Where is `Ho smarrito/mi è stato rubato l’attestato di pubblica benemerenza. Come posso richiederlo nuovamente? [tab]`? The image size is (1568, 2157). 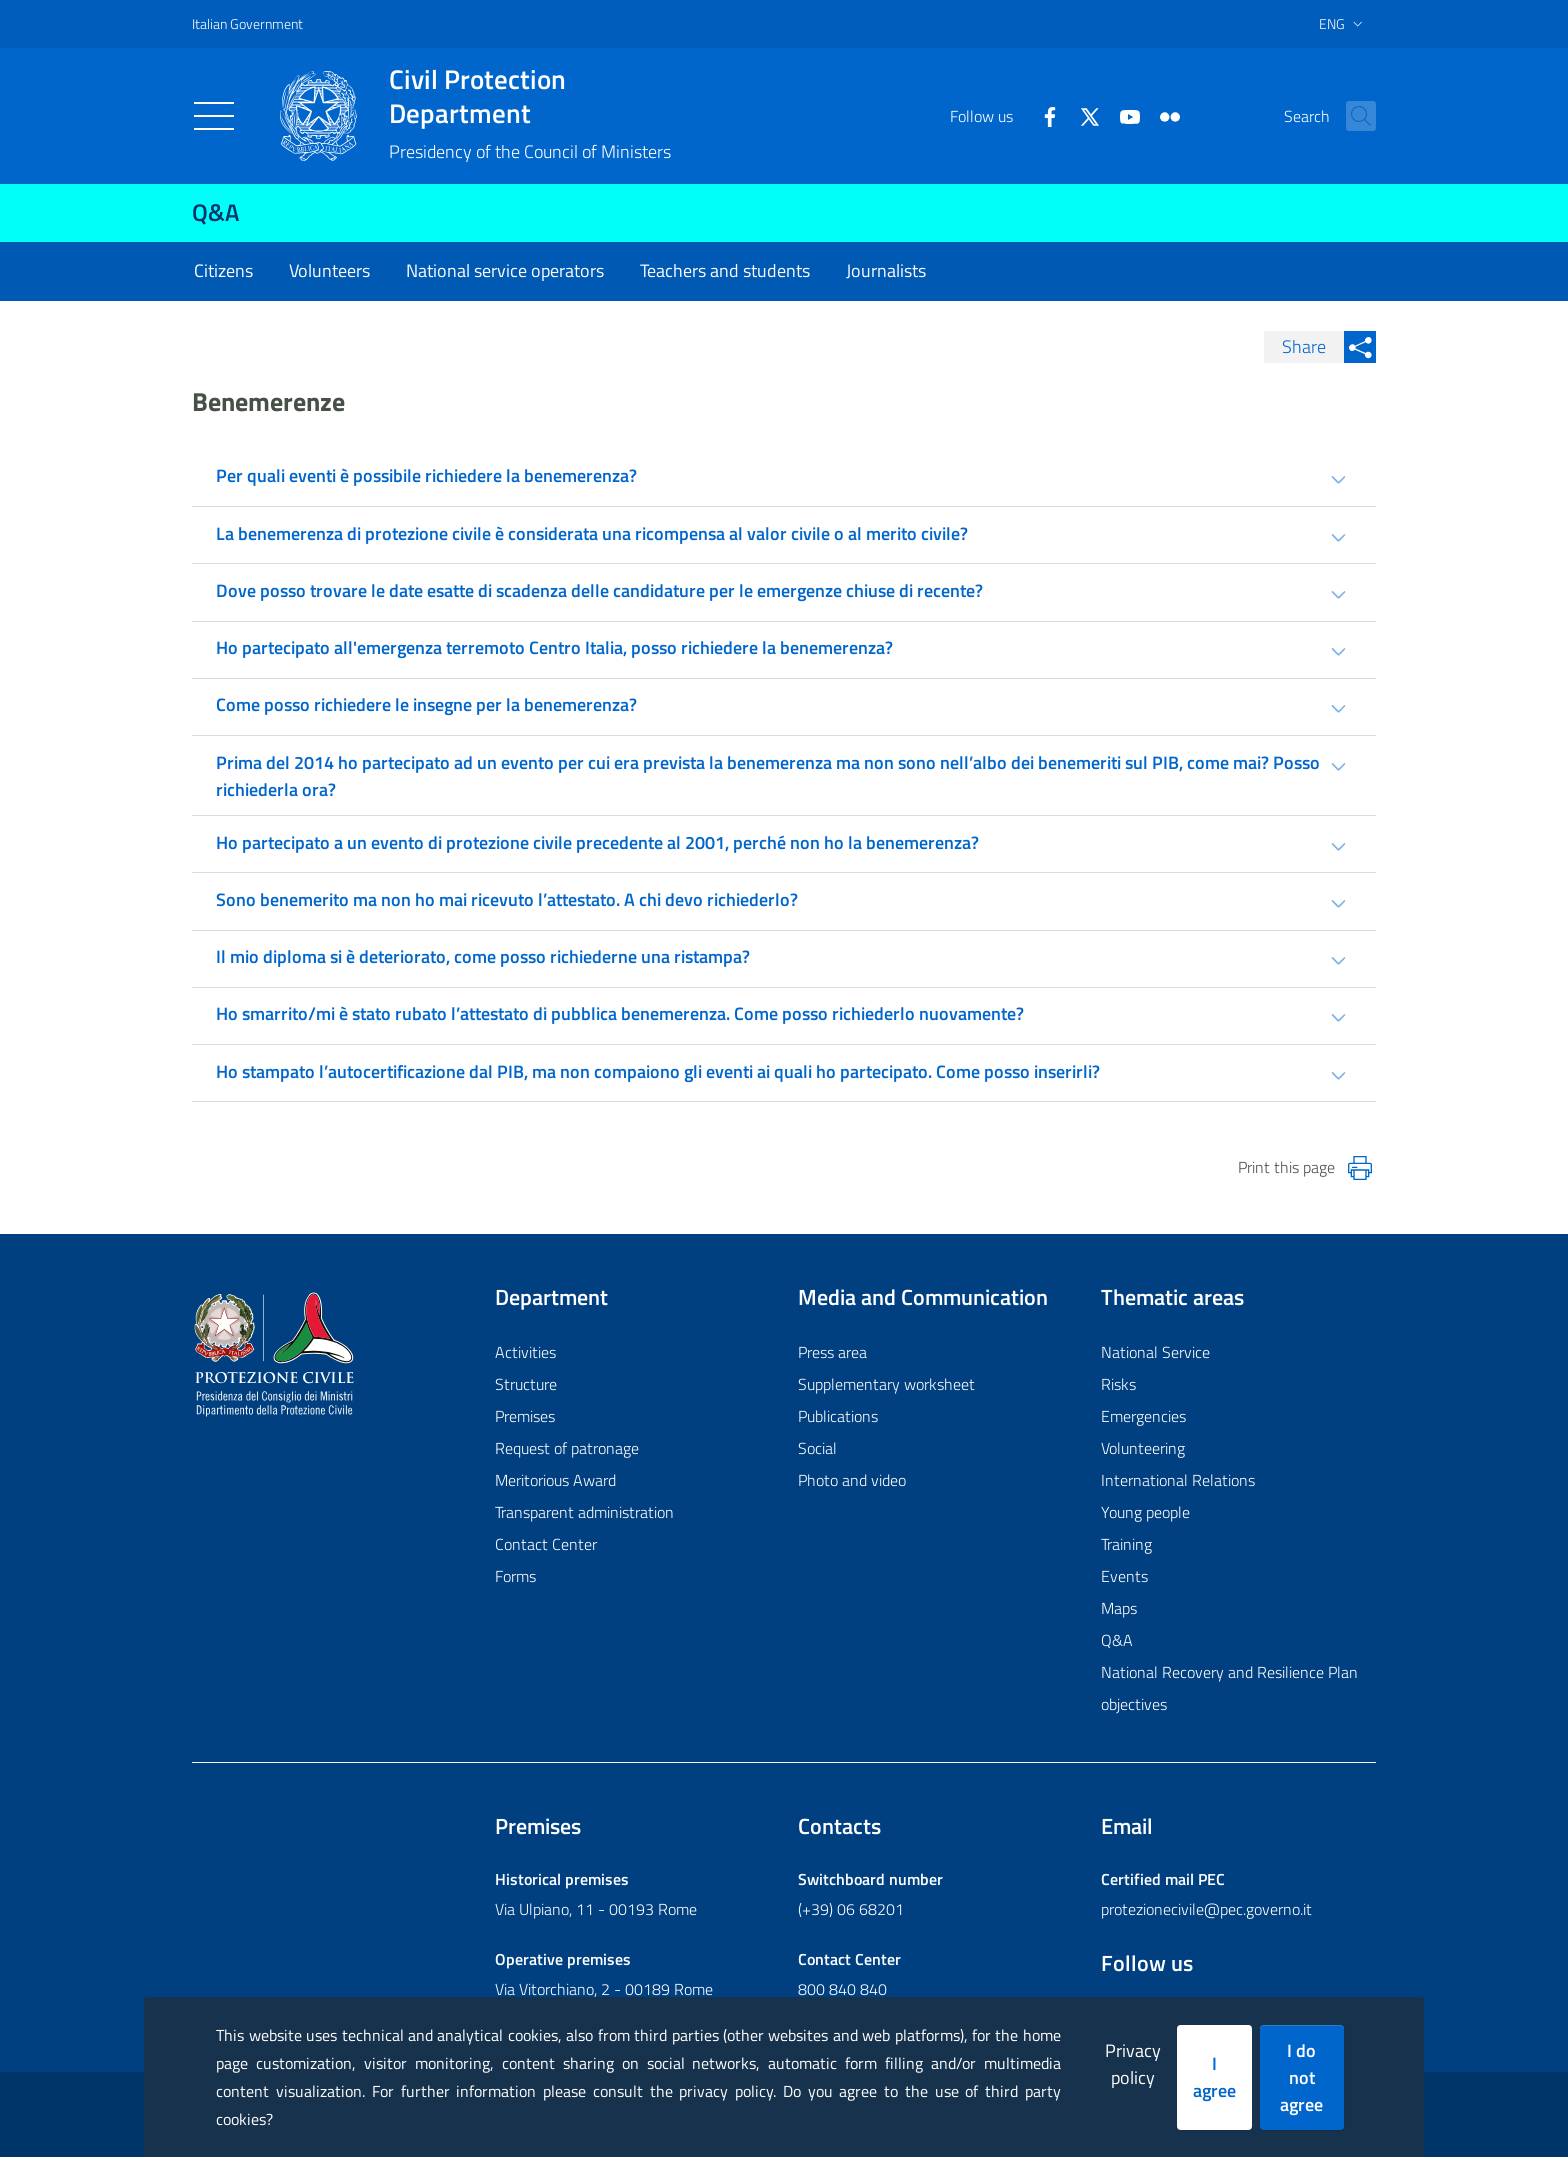 Ho smarrito/mi è stato rubato l’attestato di pubblica benemerenza. Come posso richiederlo nuovamente? [tab] is located at coordinates (620, 1013).